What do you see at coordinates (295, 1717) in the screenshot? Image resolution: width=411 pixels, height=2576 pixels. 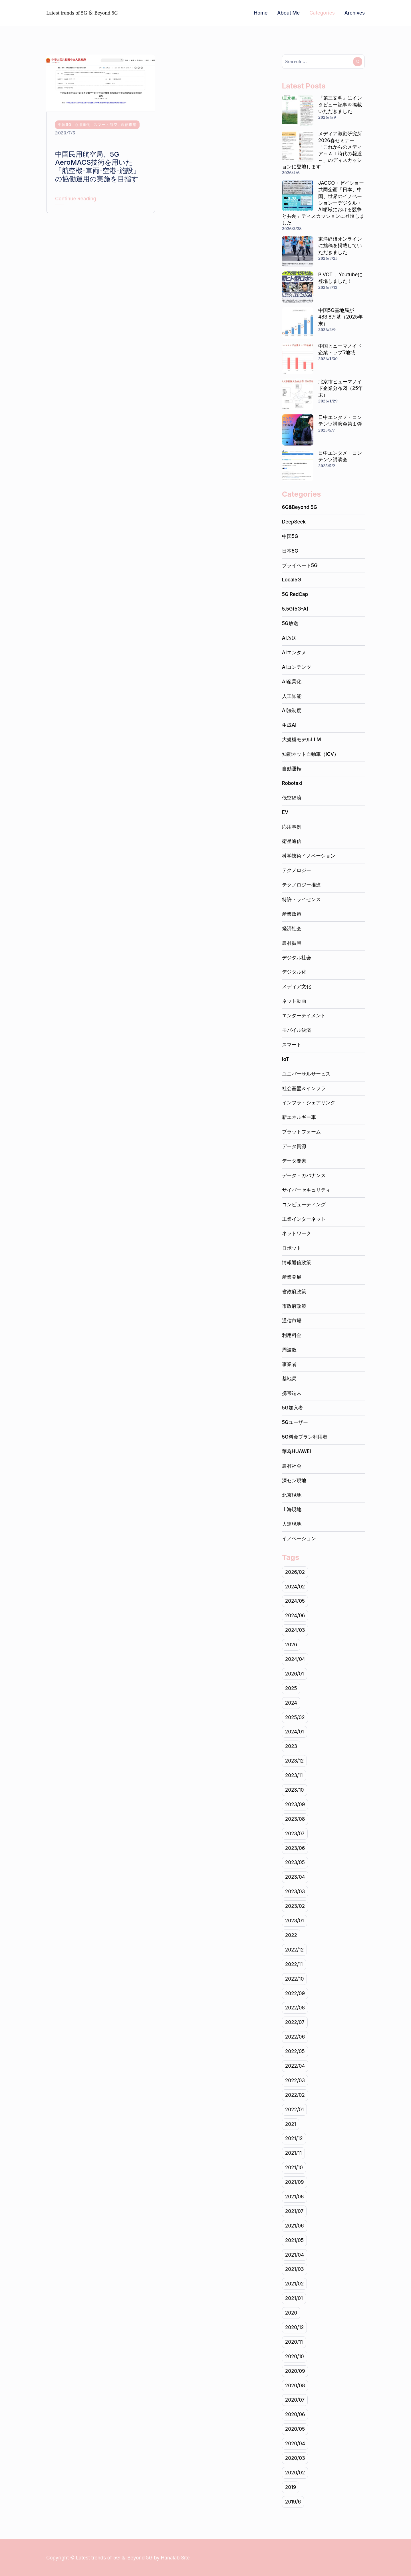 I see `2025/02 [2025/02 (1個の項目)]` at bounding box center [295, 1717].